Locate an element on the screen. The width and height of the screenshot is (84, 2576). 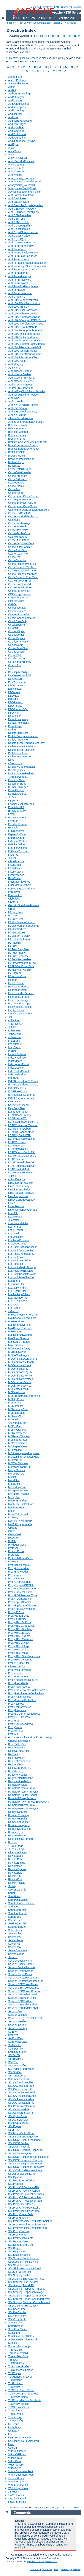
Anonymous_NoUserID is located at coordinates (21, 185).